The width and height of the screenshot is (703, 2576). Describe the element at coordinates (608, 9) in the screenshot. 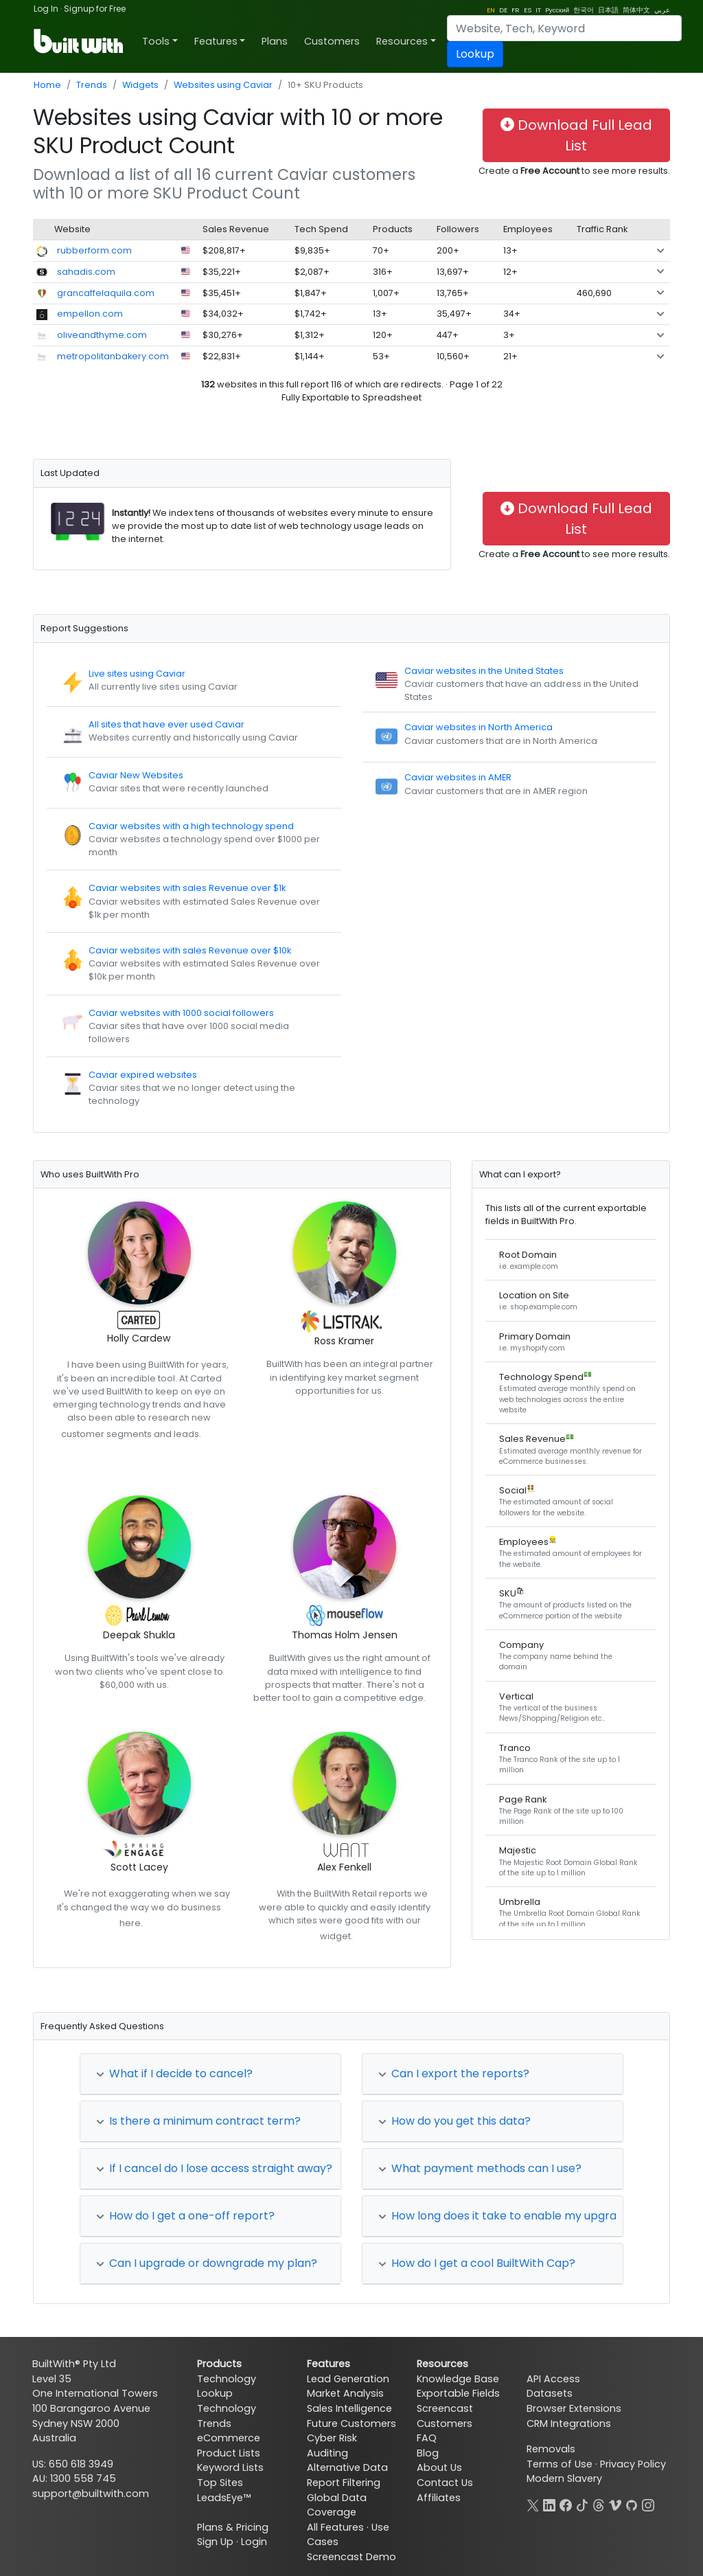

I see `日本語` at that location.